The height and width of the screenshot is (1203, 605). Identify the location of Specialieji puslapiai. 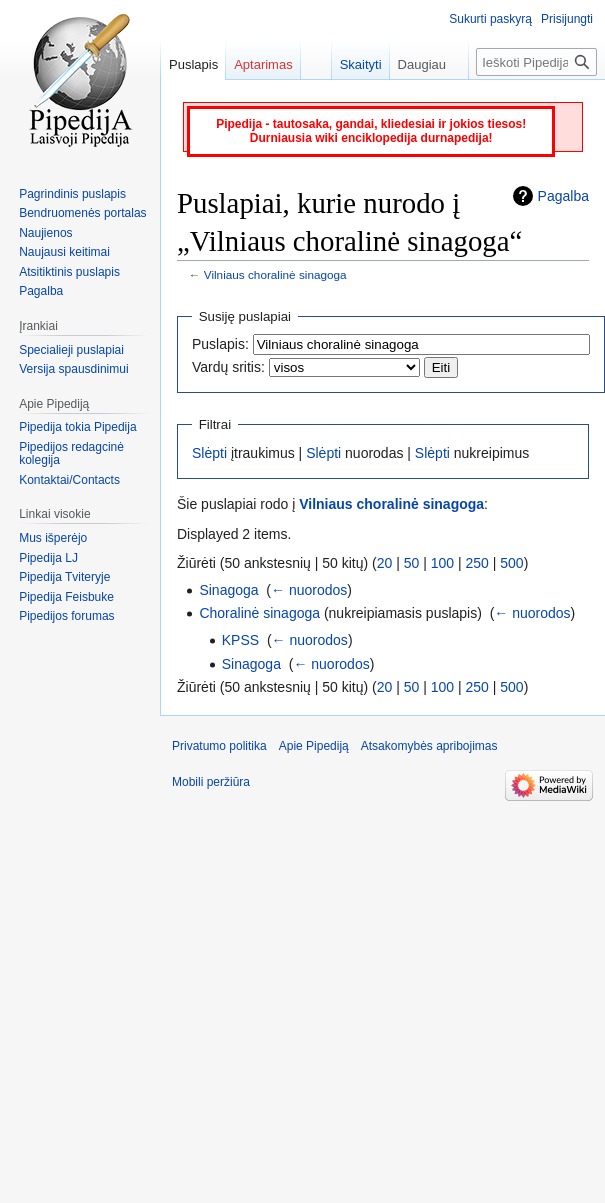
(71, 350).